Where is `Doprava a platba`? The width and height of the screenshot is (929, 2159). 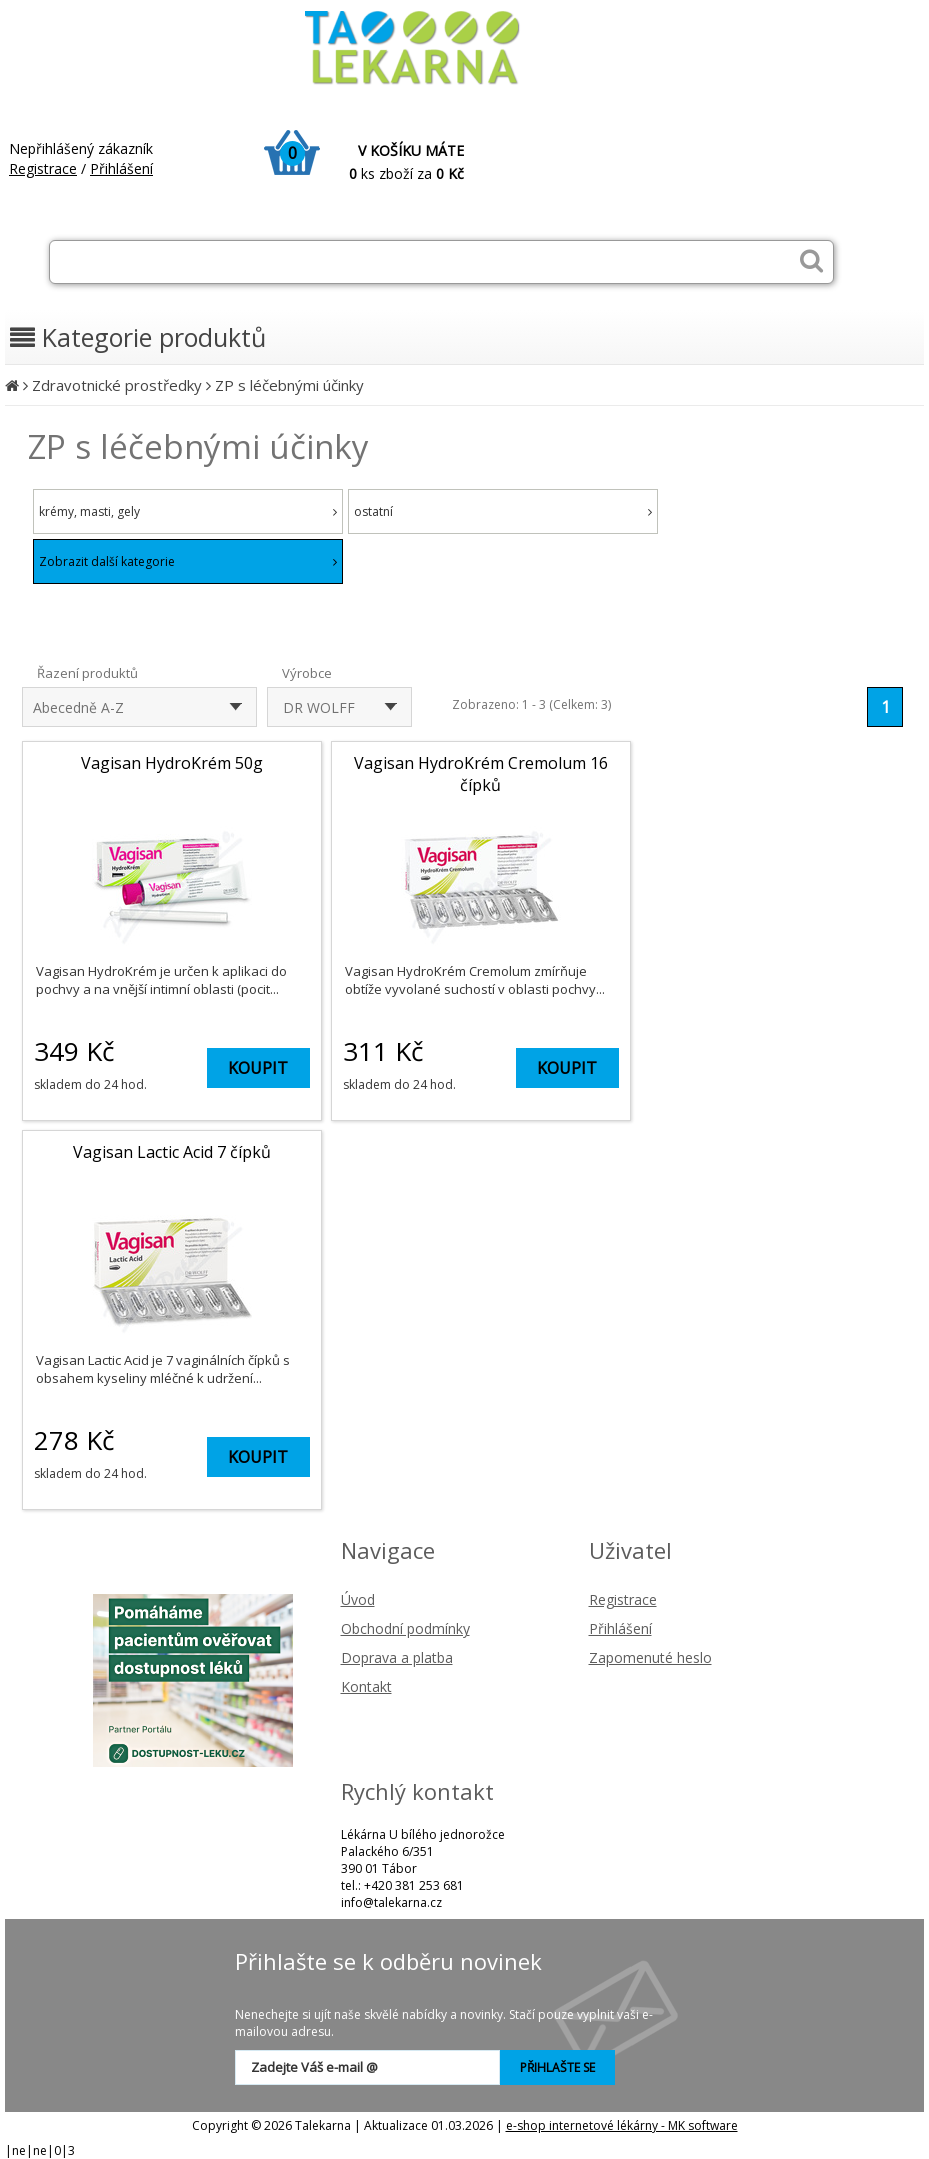 Doprava a platba is located at coordinates (397, 1657).